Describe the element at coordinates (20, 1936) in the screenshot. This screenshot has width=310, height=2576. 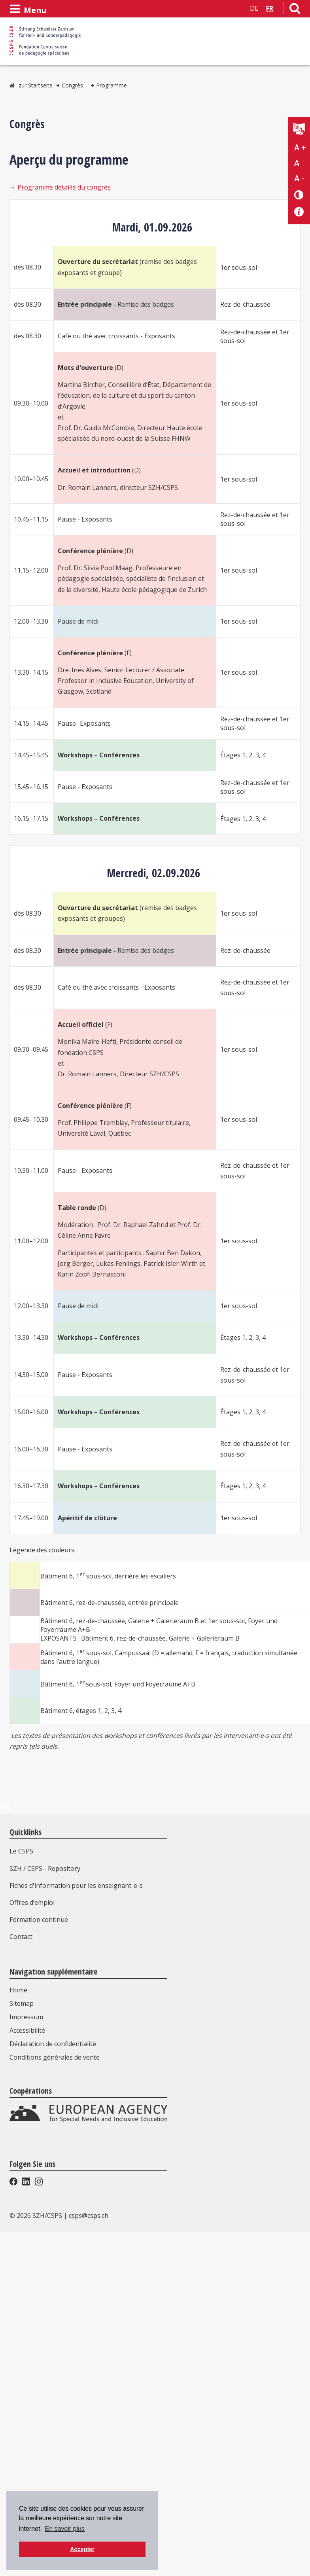
I see `Contact` at that location.